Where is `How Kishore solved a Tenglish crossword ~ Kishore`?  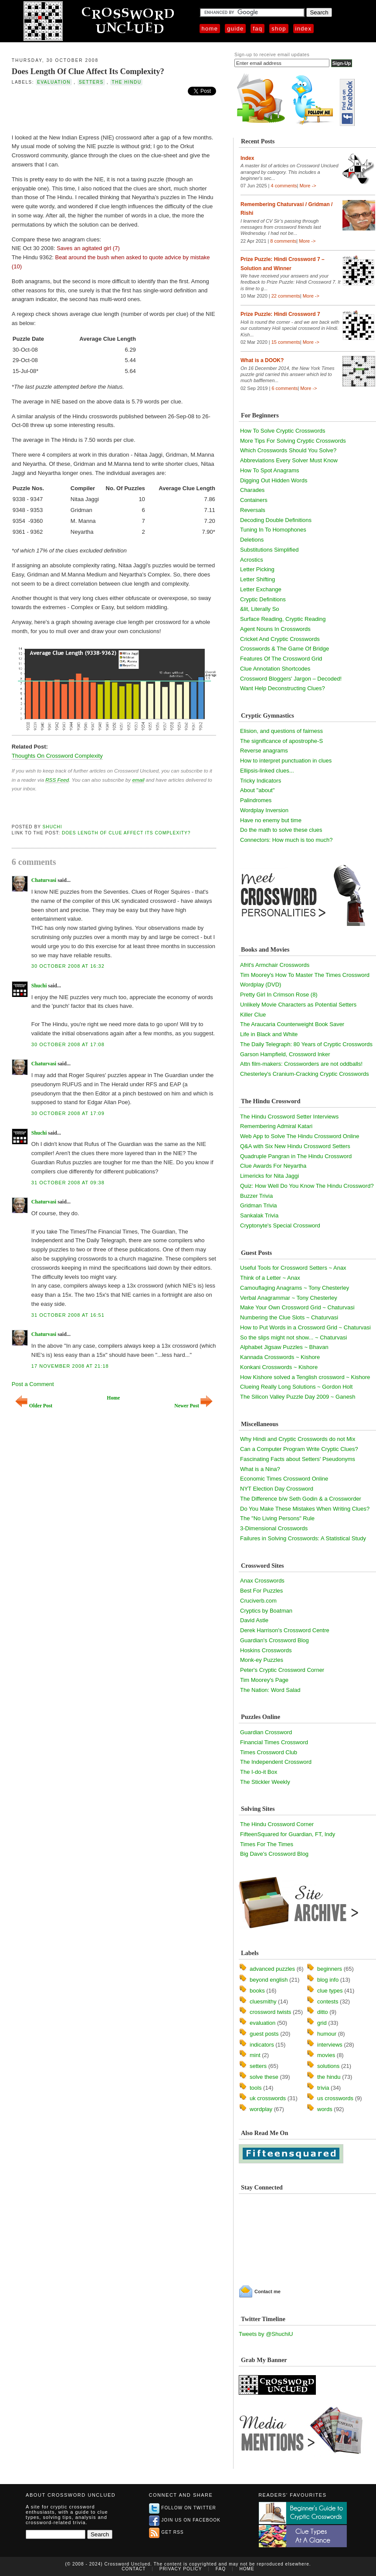 How Kishore solved a Tenglish crossword ~ Kishore is located at coordinates (305, 1377).